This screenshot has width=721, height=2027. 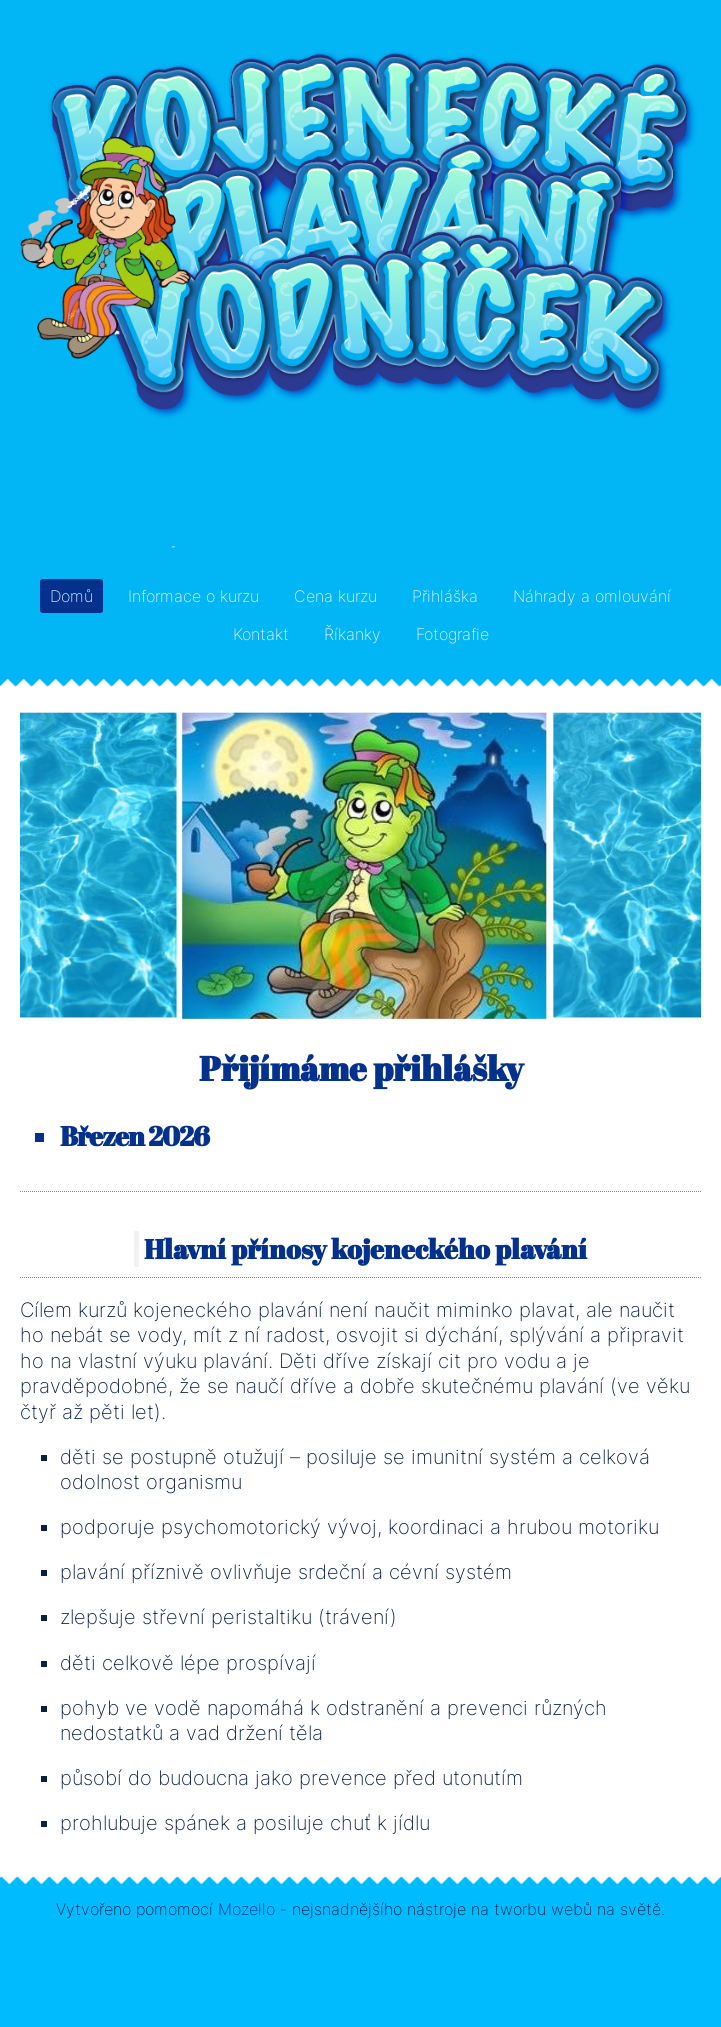 I want to click on Kontakt [menuitem], so click(x=261, y=634).